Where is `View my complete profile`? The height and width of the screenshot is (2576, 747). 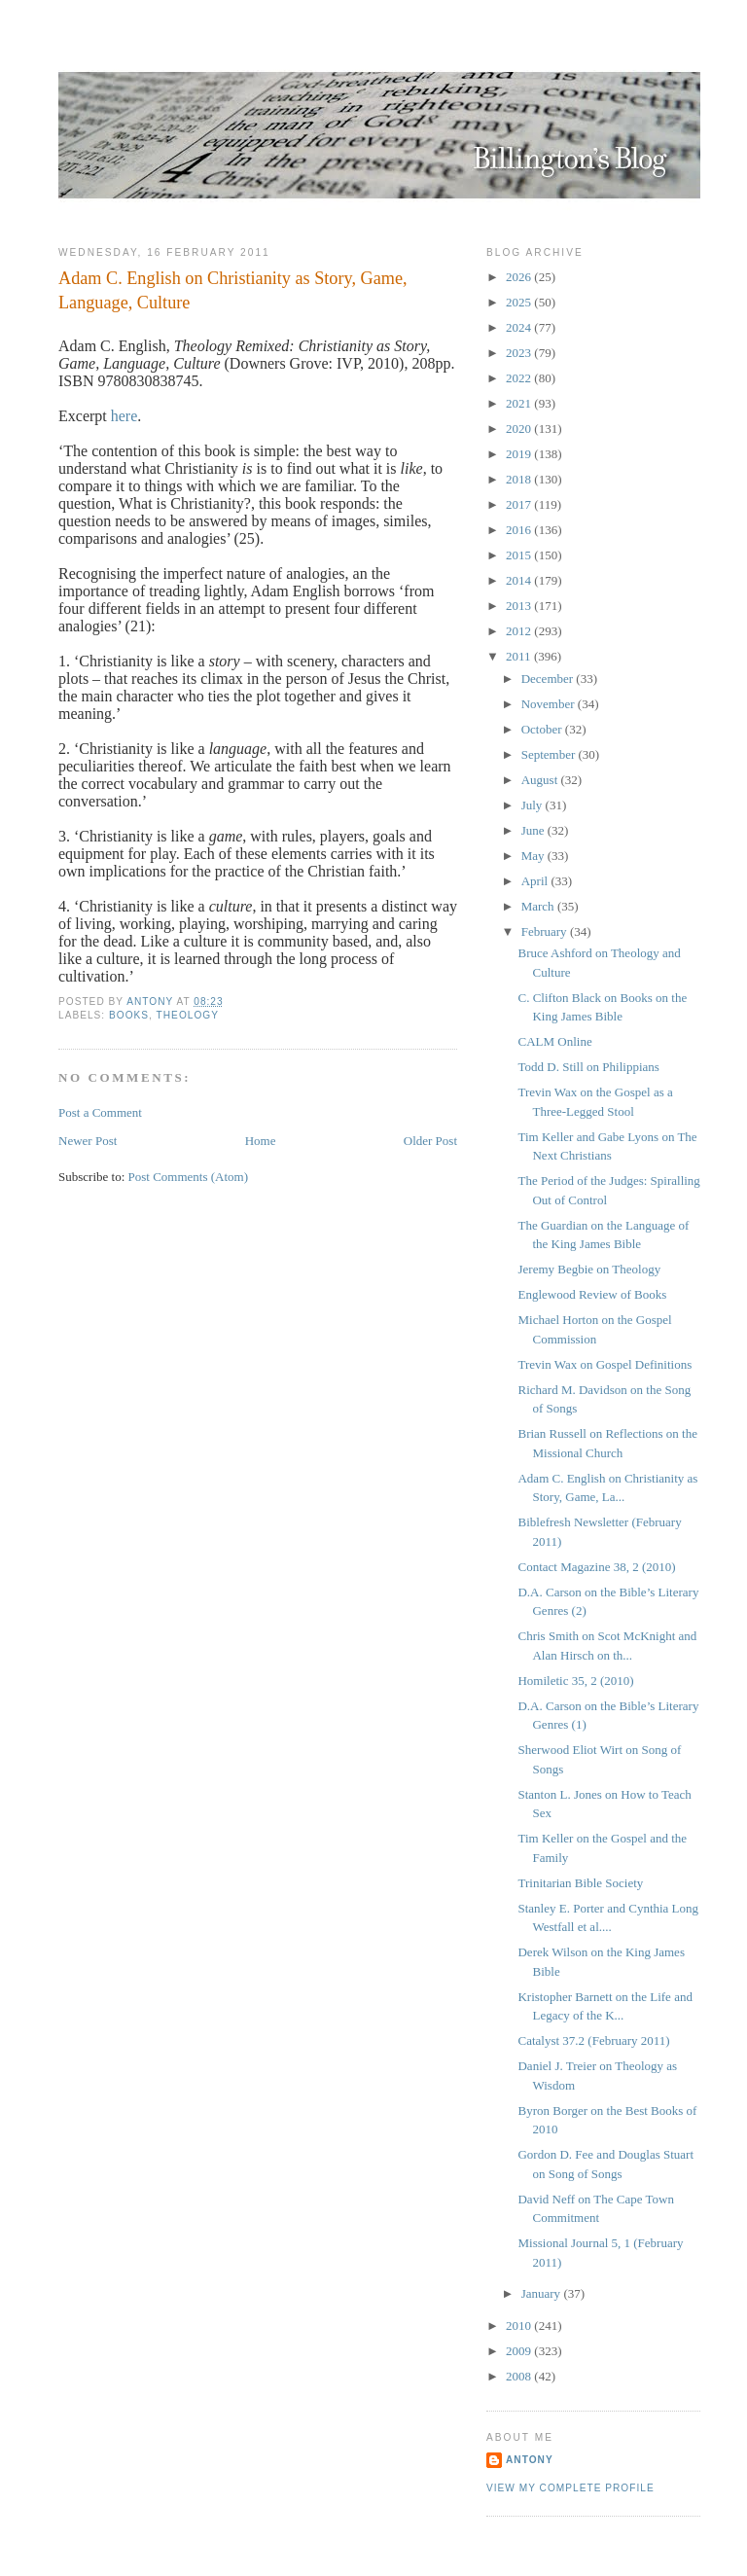
View my complete profile is located at coordinates (570, 2488).